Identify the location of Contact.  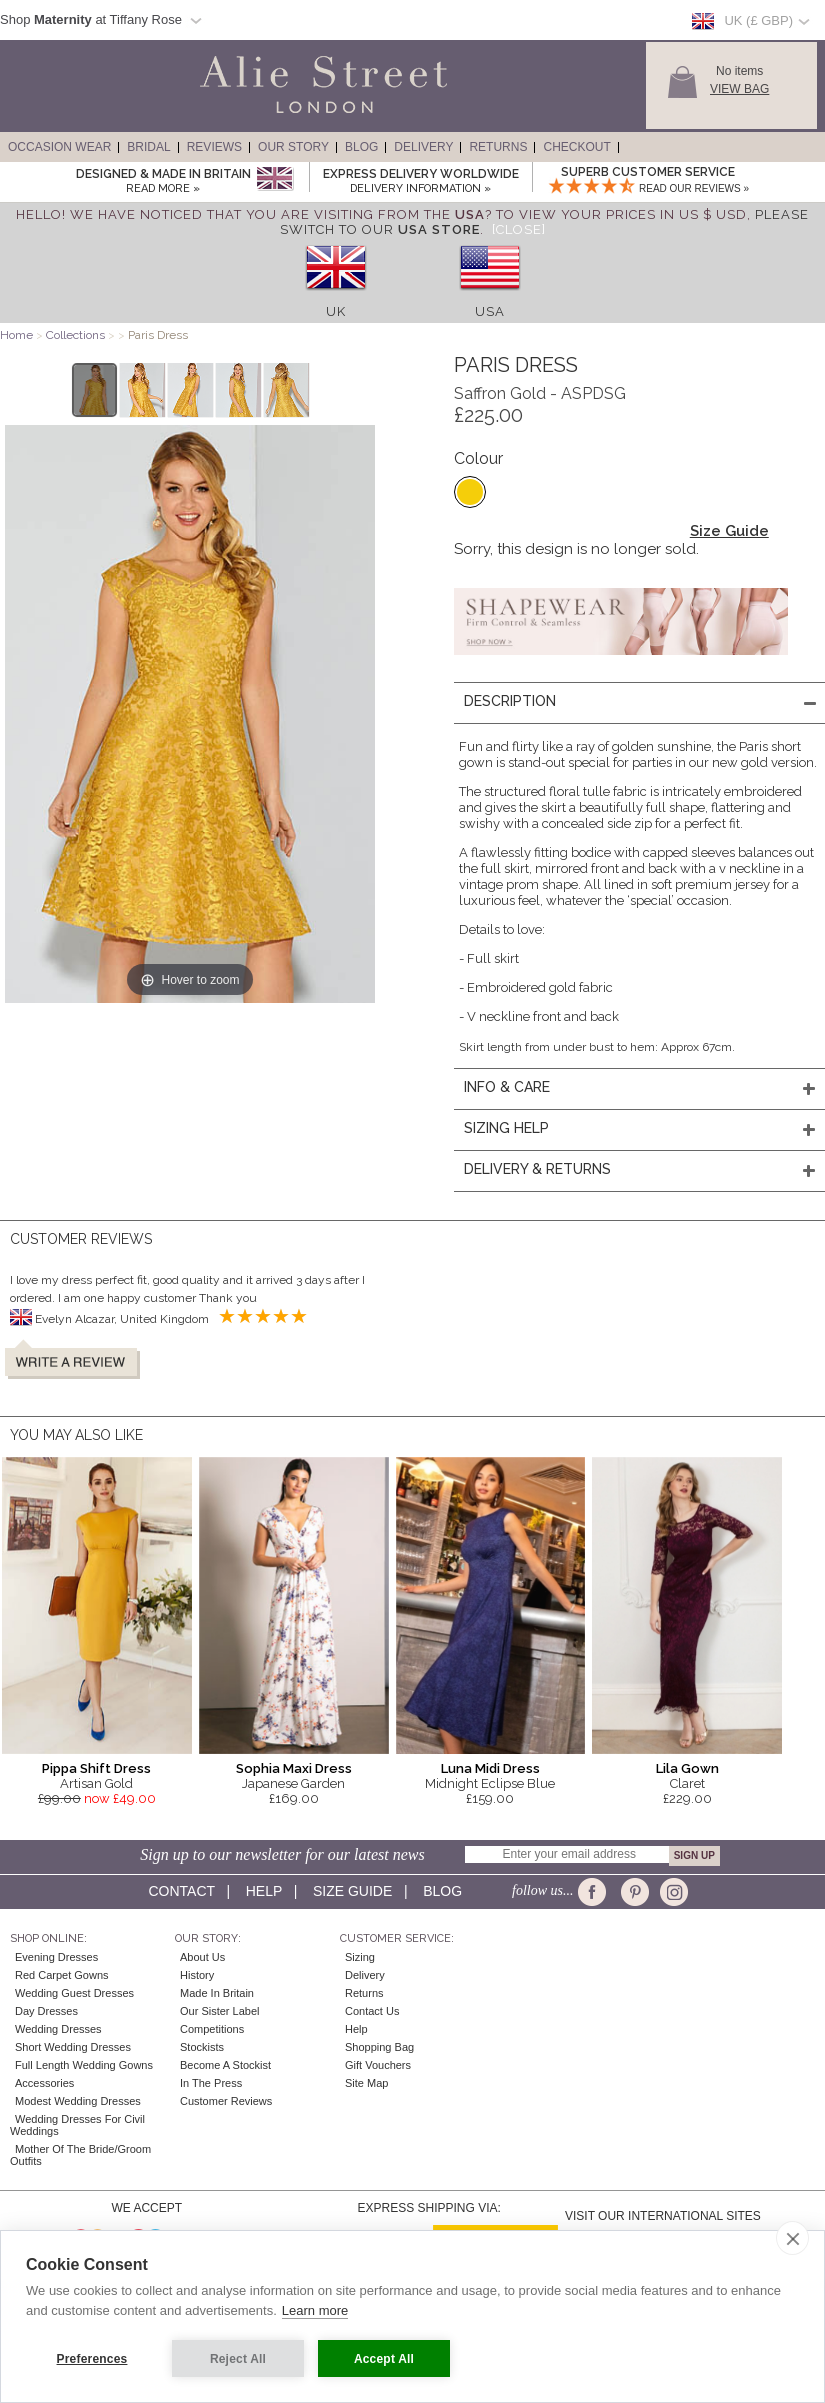
(182, 1891).